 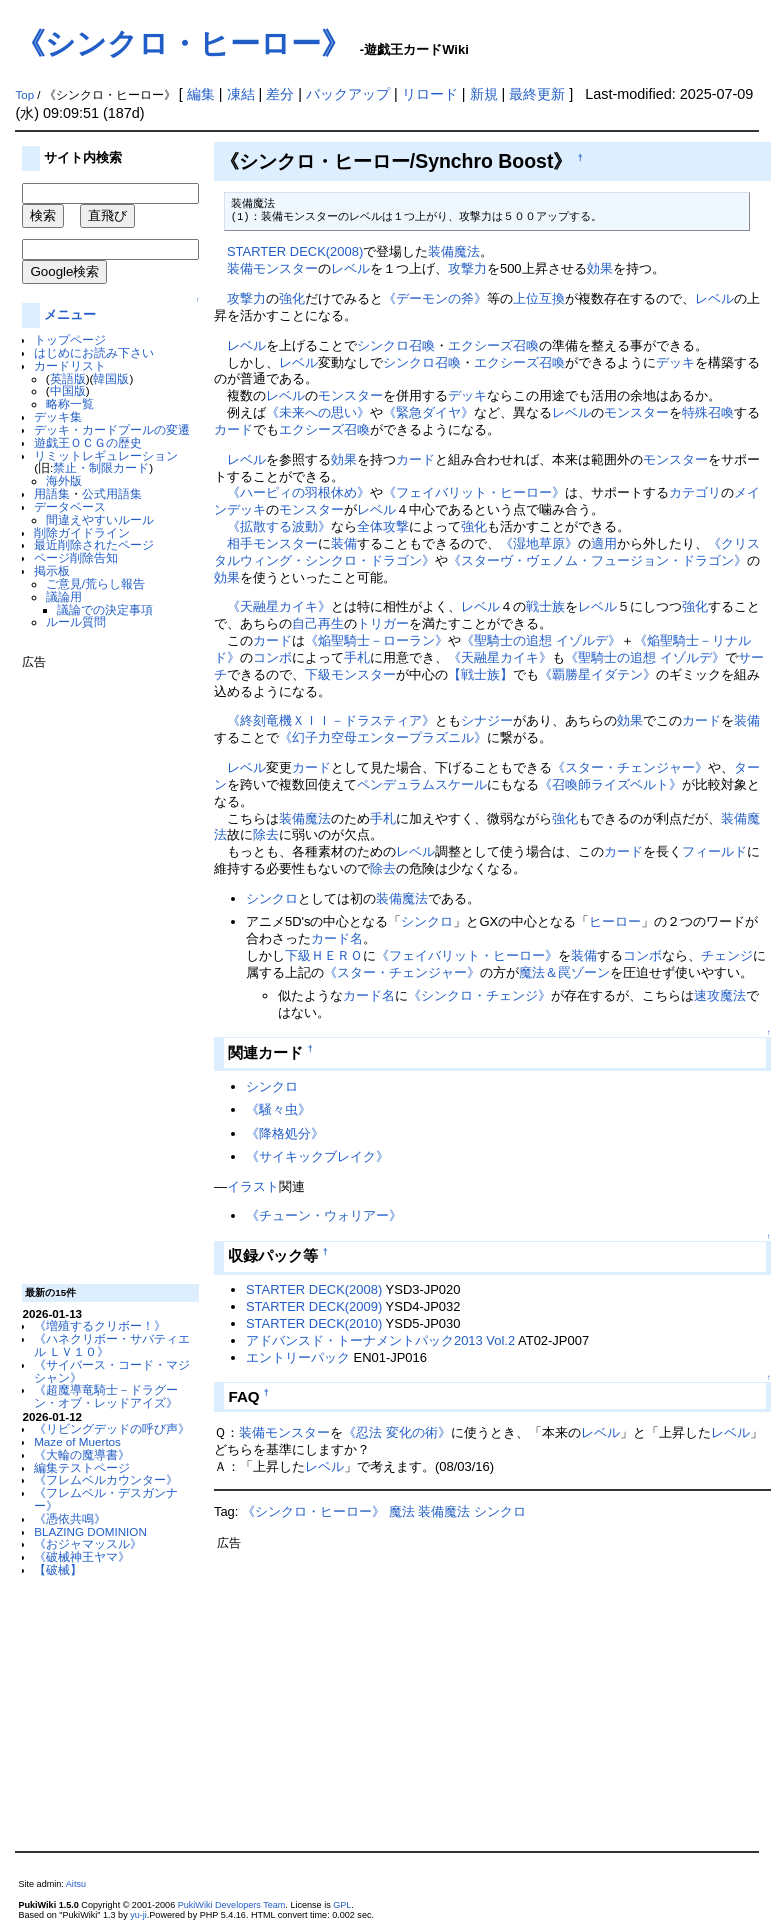 I want to click on 最終更新, so click(x=537, y=94).